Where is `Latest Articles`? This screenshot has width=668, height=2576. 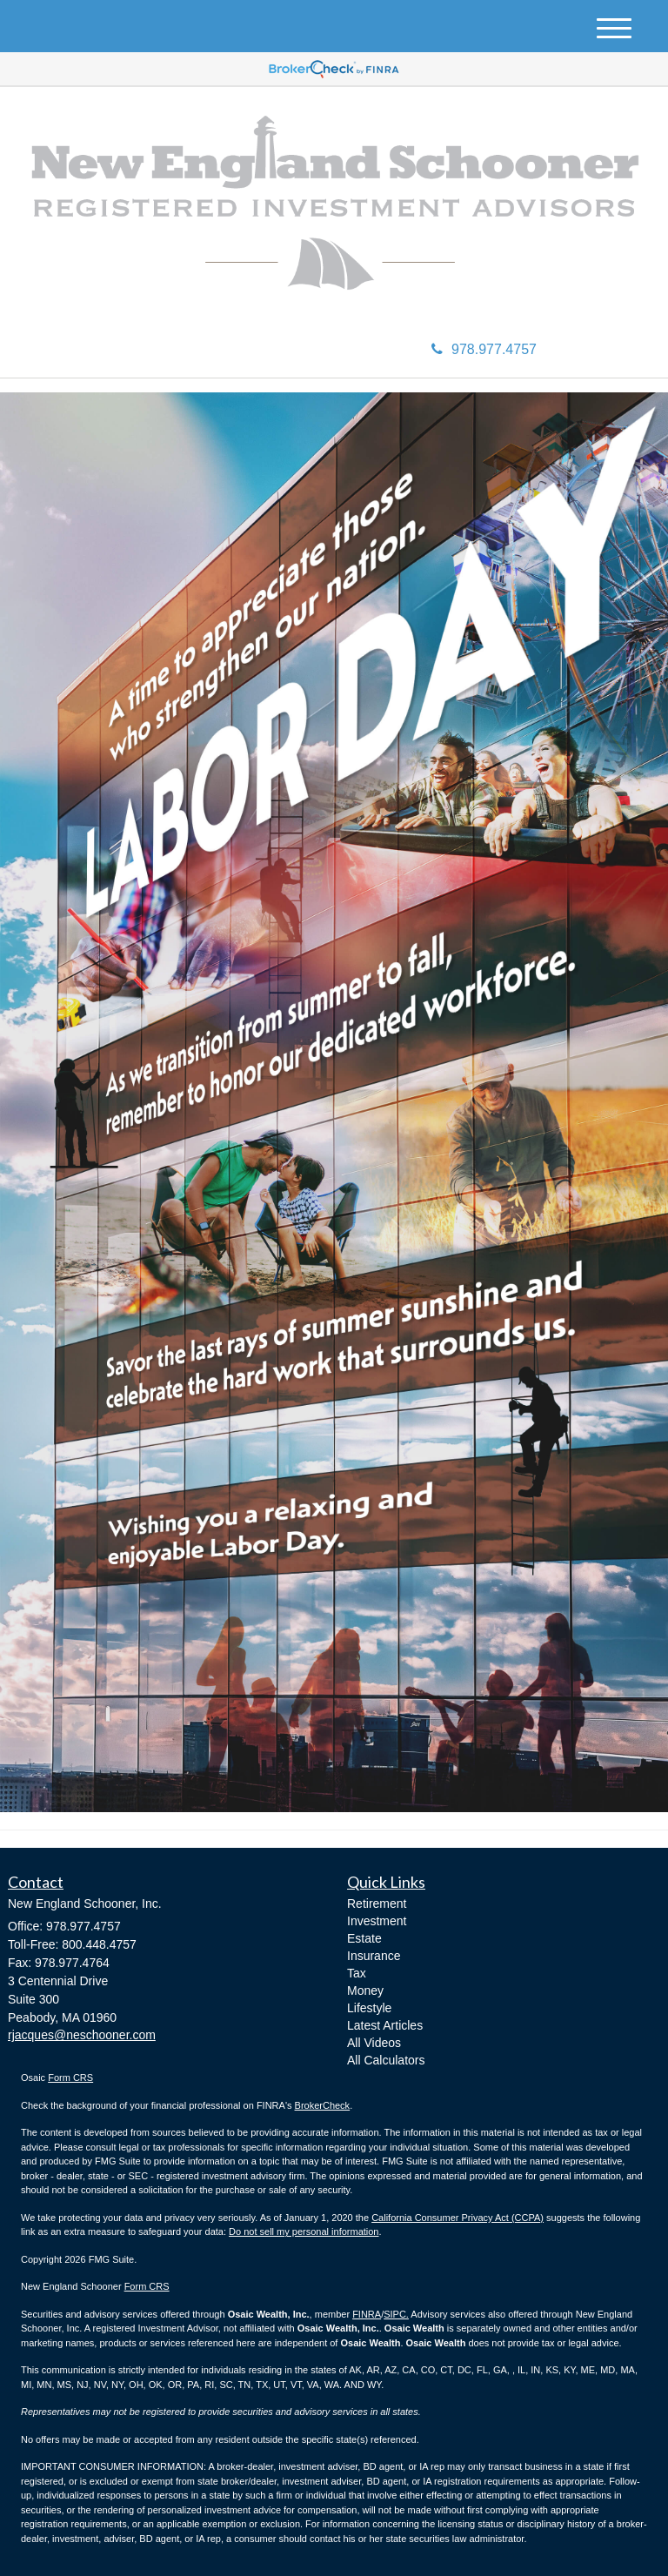 Latest Articles is located at coordinates (385, 2025).